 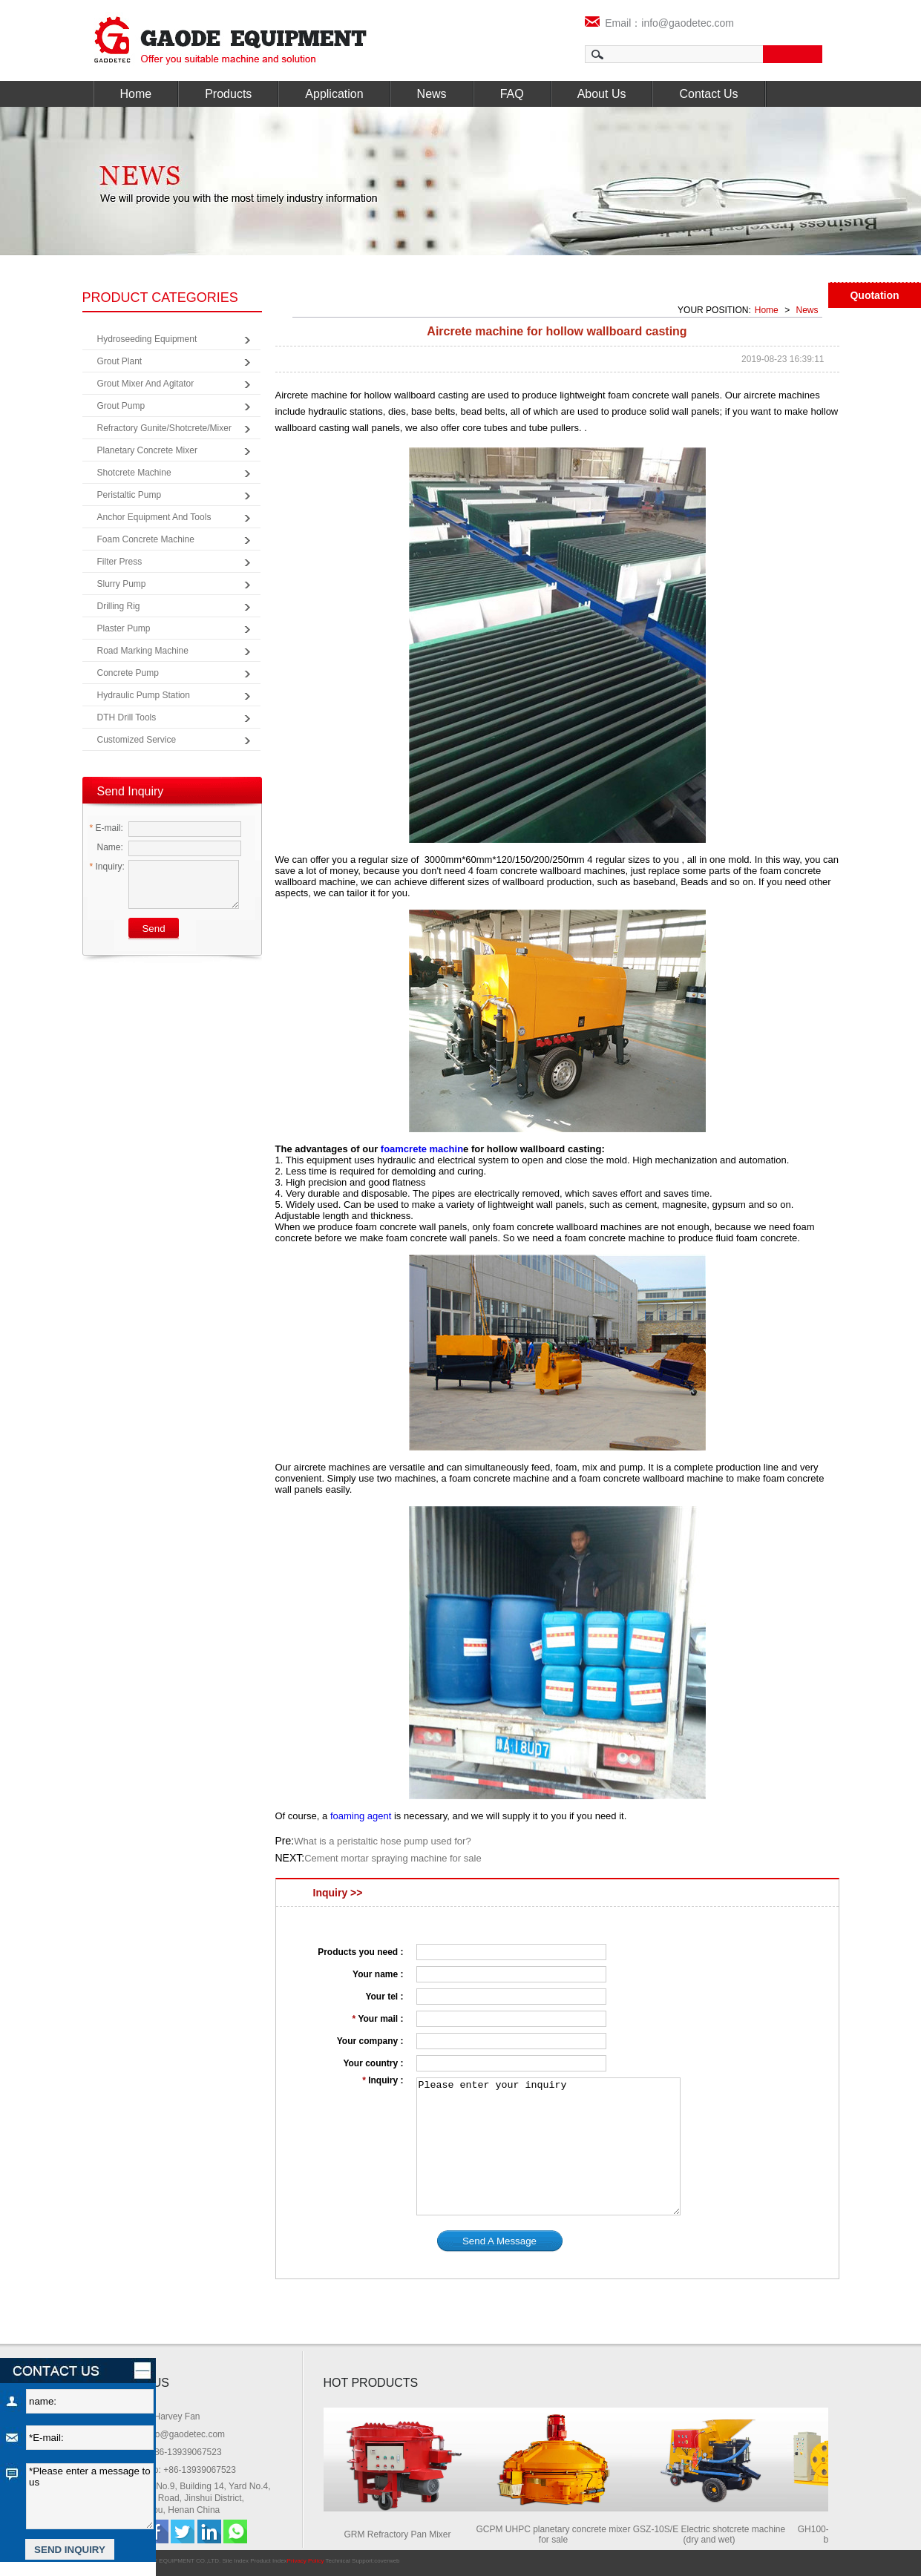 What do you see at coordinates (145, 383) in the screenshot?
I see `Grout Mixer and Agitator` at bounding box center [145, 383].